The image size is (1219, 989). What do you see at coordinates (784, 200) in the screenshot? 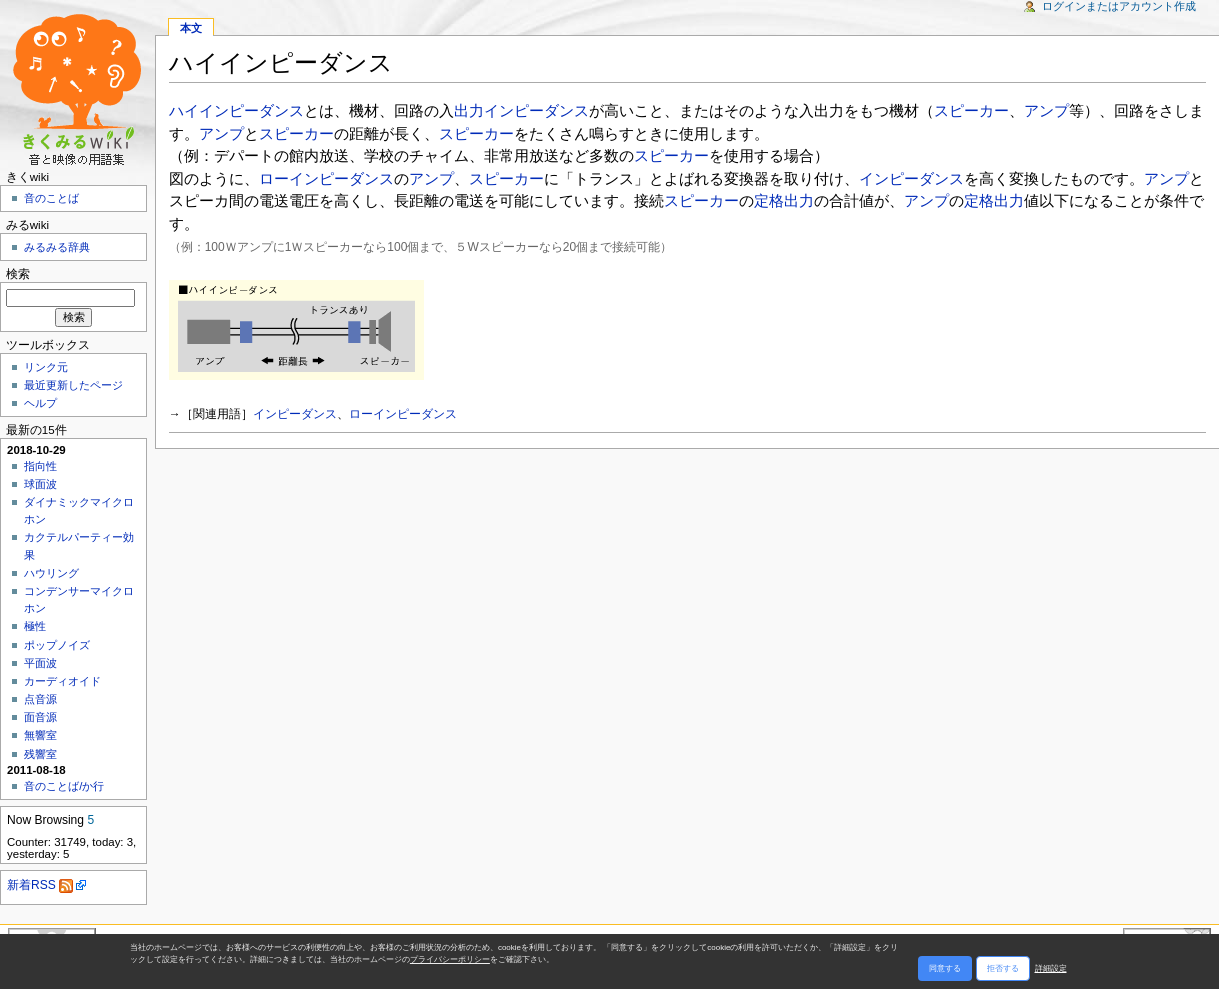
I see `定格出力` at bounding box center [784, 200].